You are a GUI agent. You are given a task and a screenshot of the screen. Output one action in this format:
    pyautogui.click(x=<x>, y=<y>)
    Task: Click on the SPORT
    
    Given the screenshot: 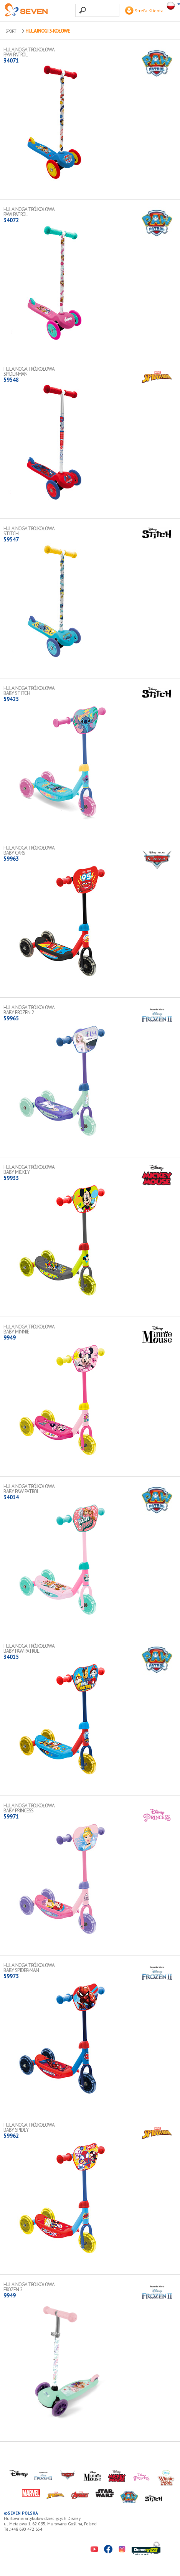 What is the action you would take?
    pyautogui.click(x=10, y=31)
    